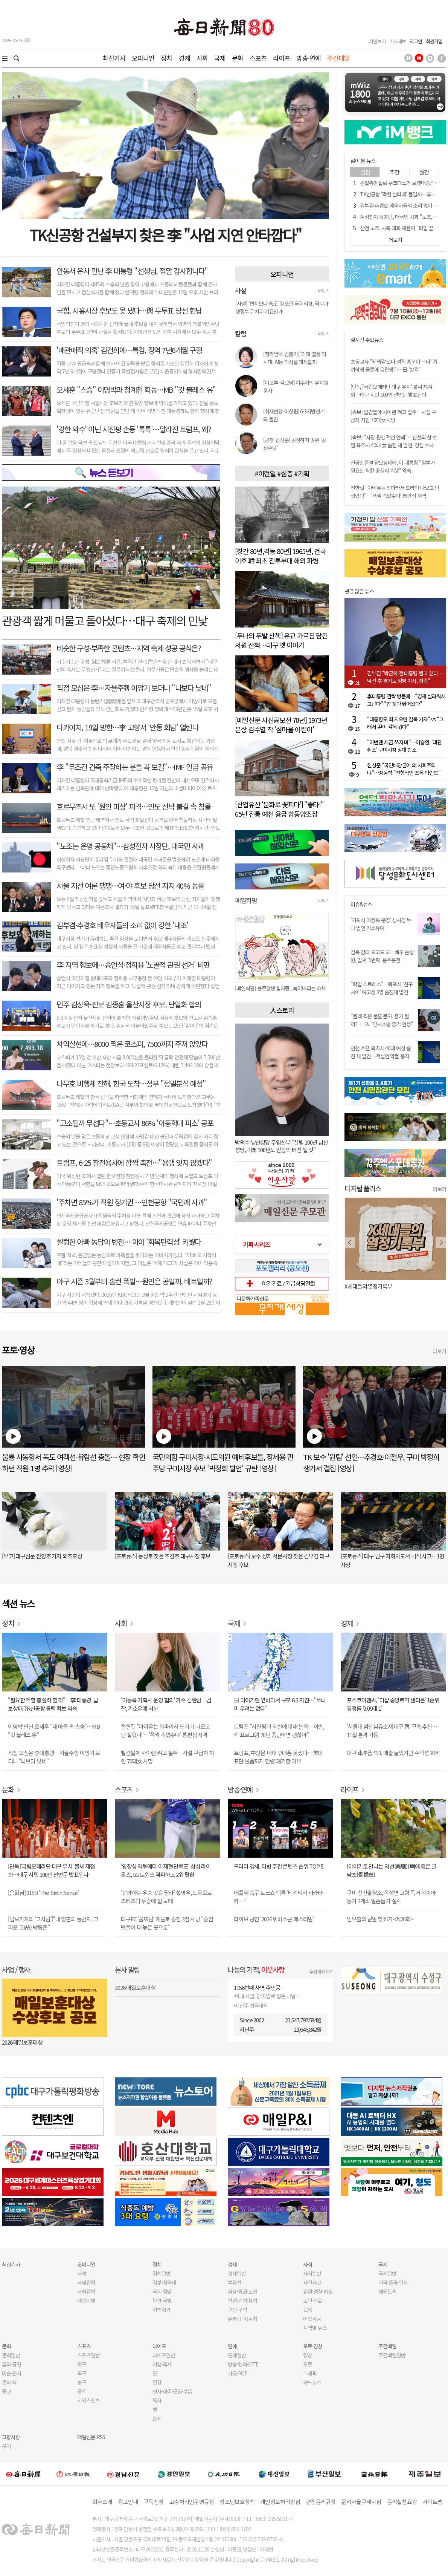  What do you see at coordinates (220, 58) in the screenshot?
I see `국제` at bounding box center [220, 58].